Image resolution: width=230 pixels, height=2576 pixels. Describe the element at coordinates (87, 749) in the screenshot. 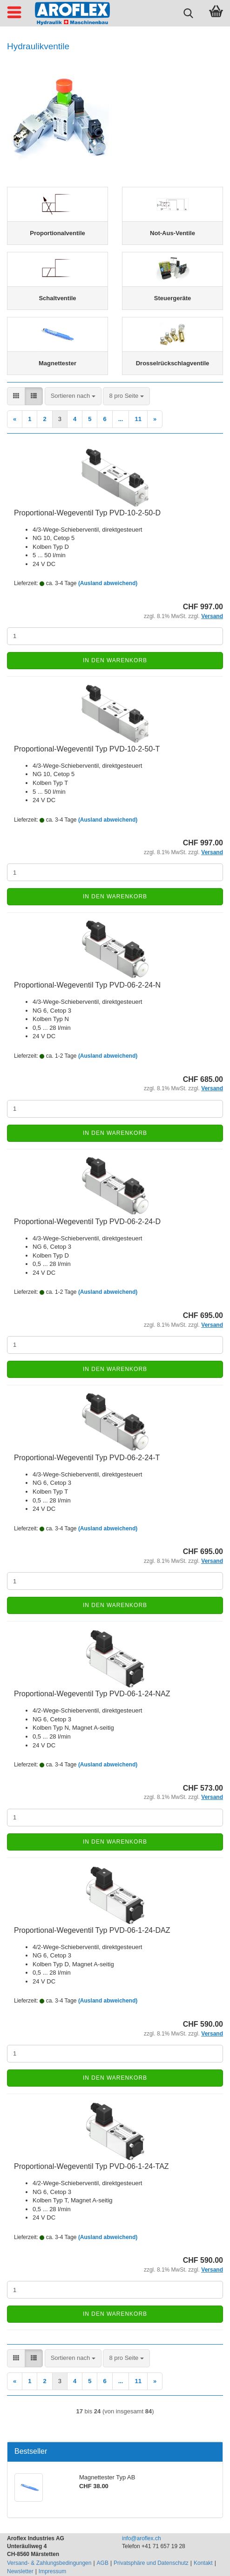

I see `Proportional-Wegeventil Typ PVD-10-2-50-T` at that location.